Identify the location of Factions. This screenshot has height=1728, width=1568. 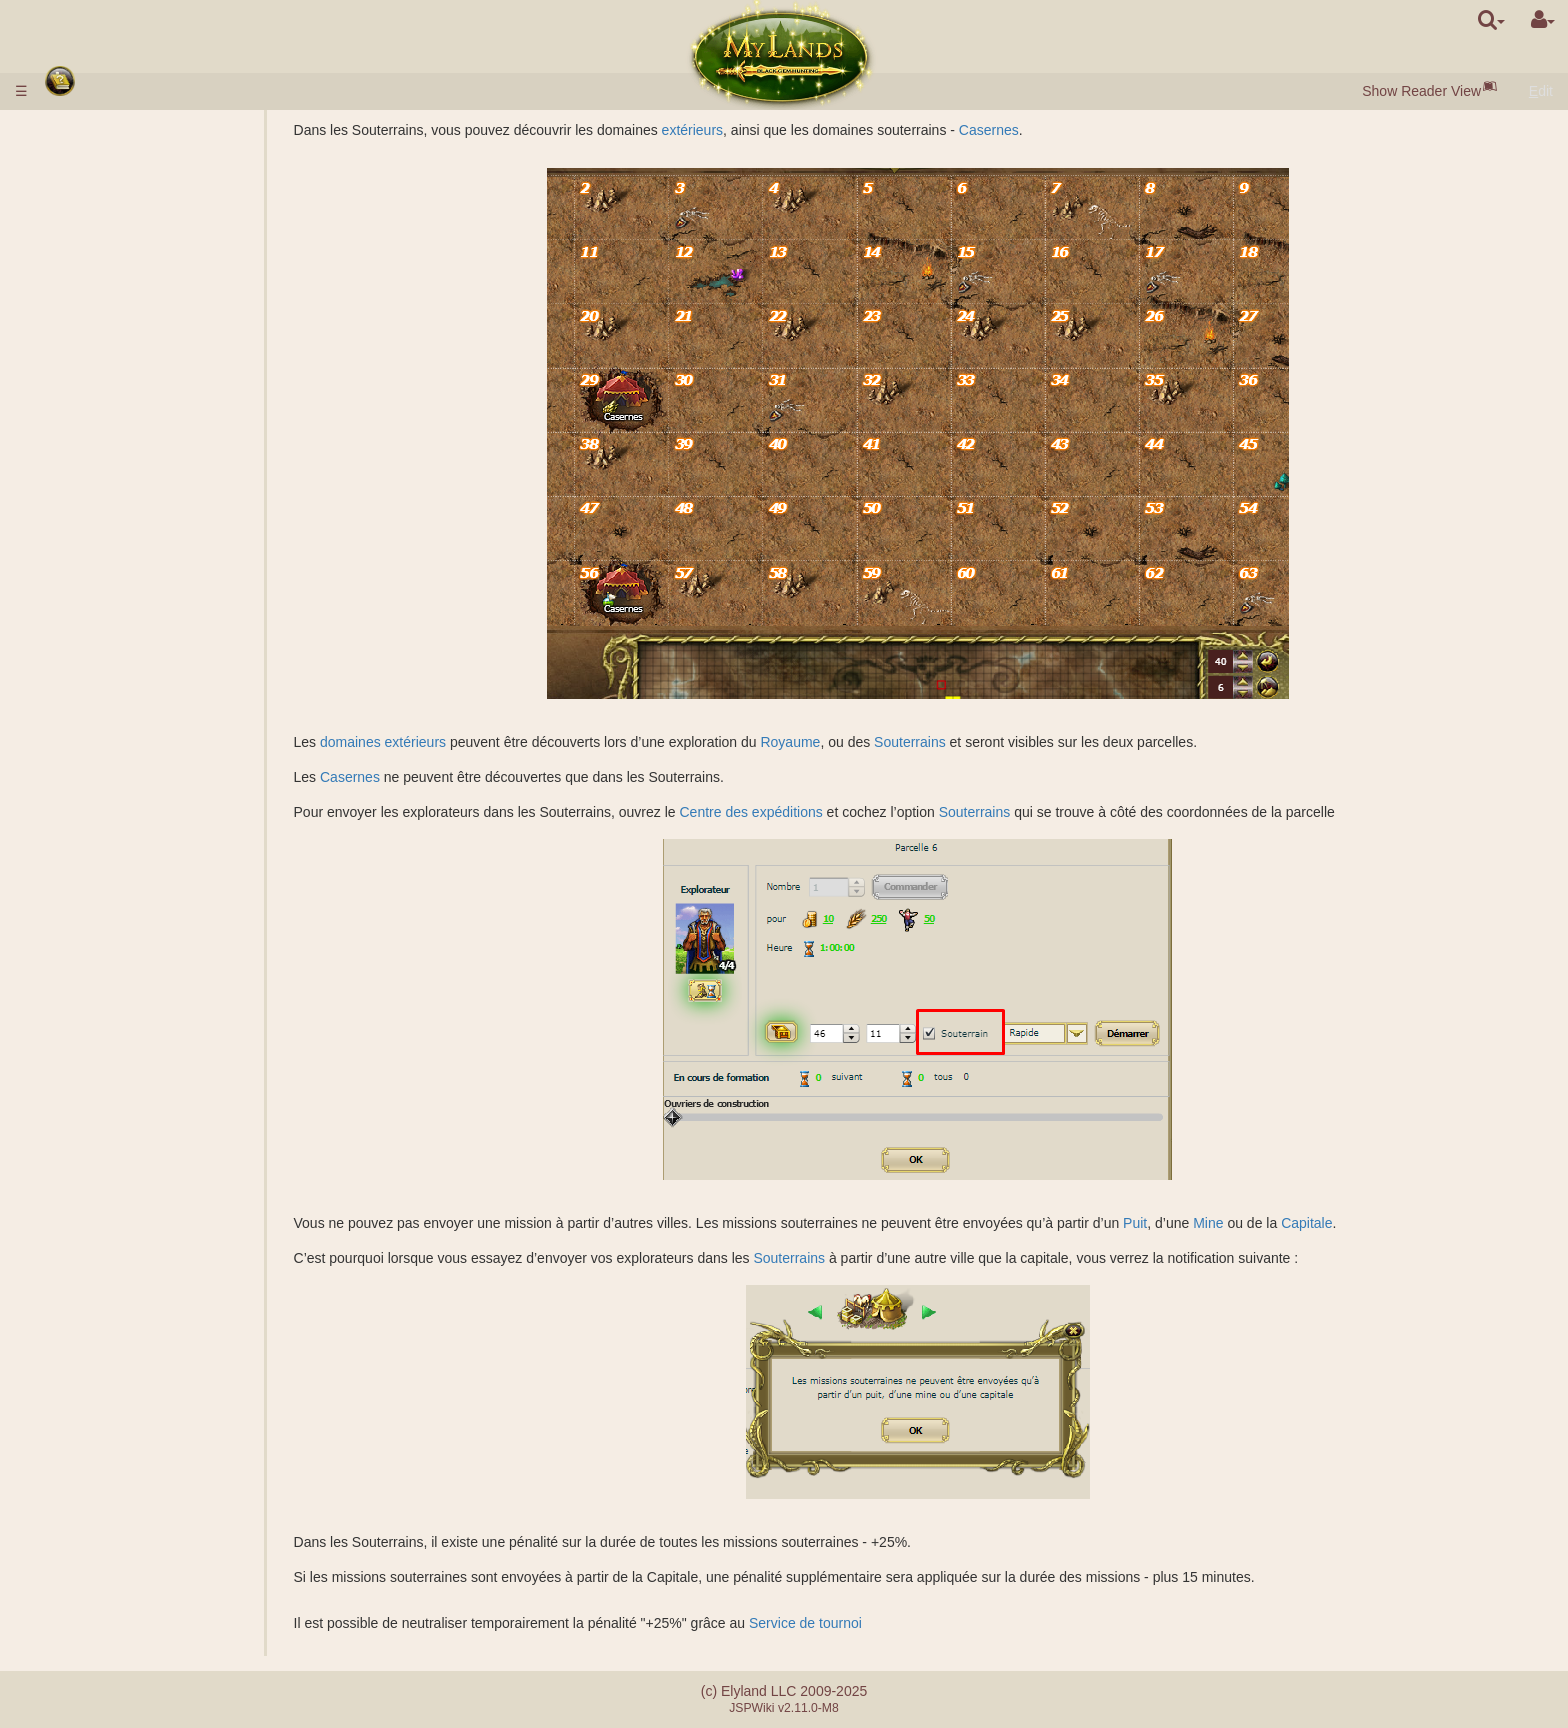
(121, 824).